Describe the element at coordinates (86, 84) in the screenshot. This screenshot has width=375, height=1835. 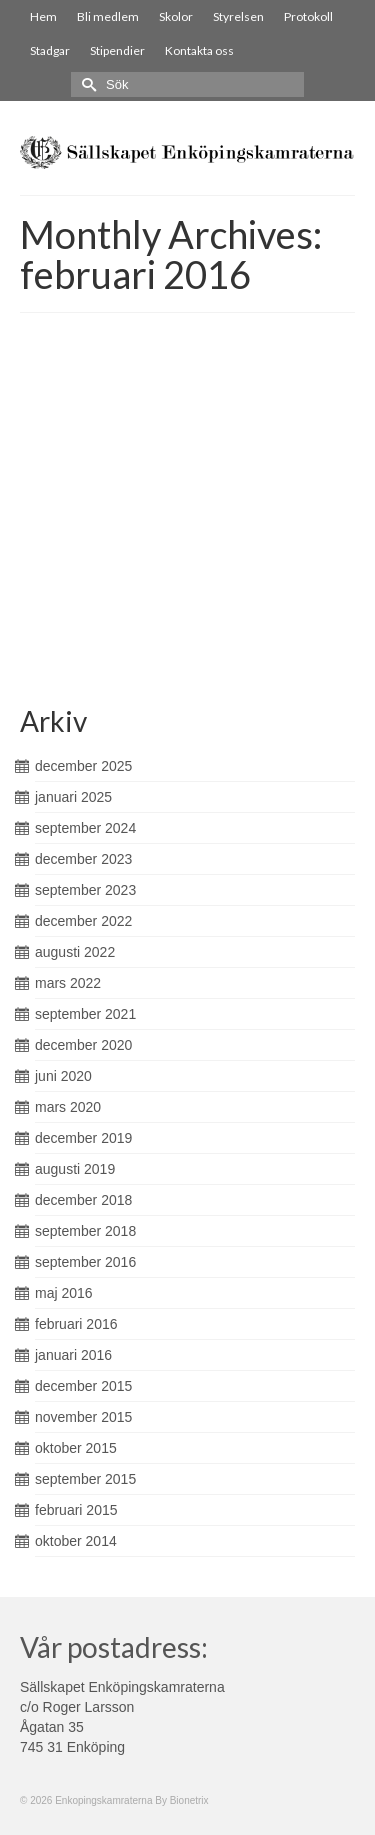
I see `[Submit Search]` at that location.